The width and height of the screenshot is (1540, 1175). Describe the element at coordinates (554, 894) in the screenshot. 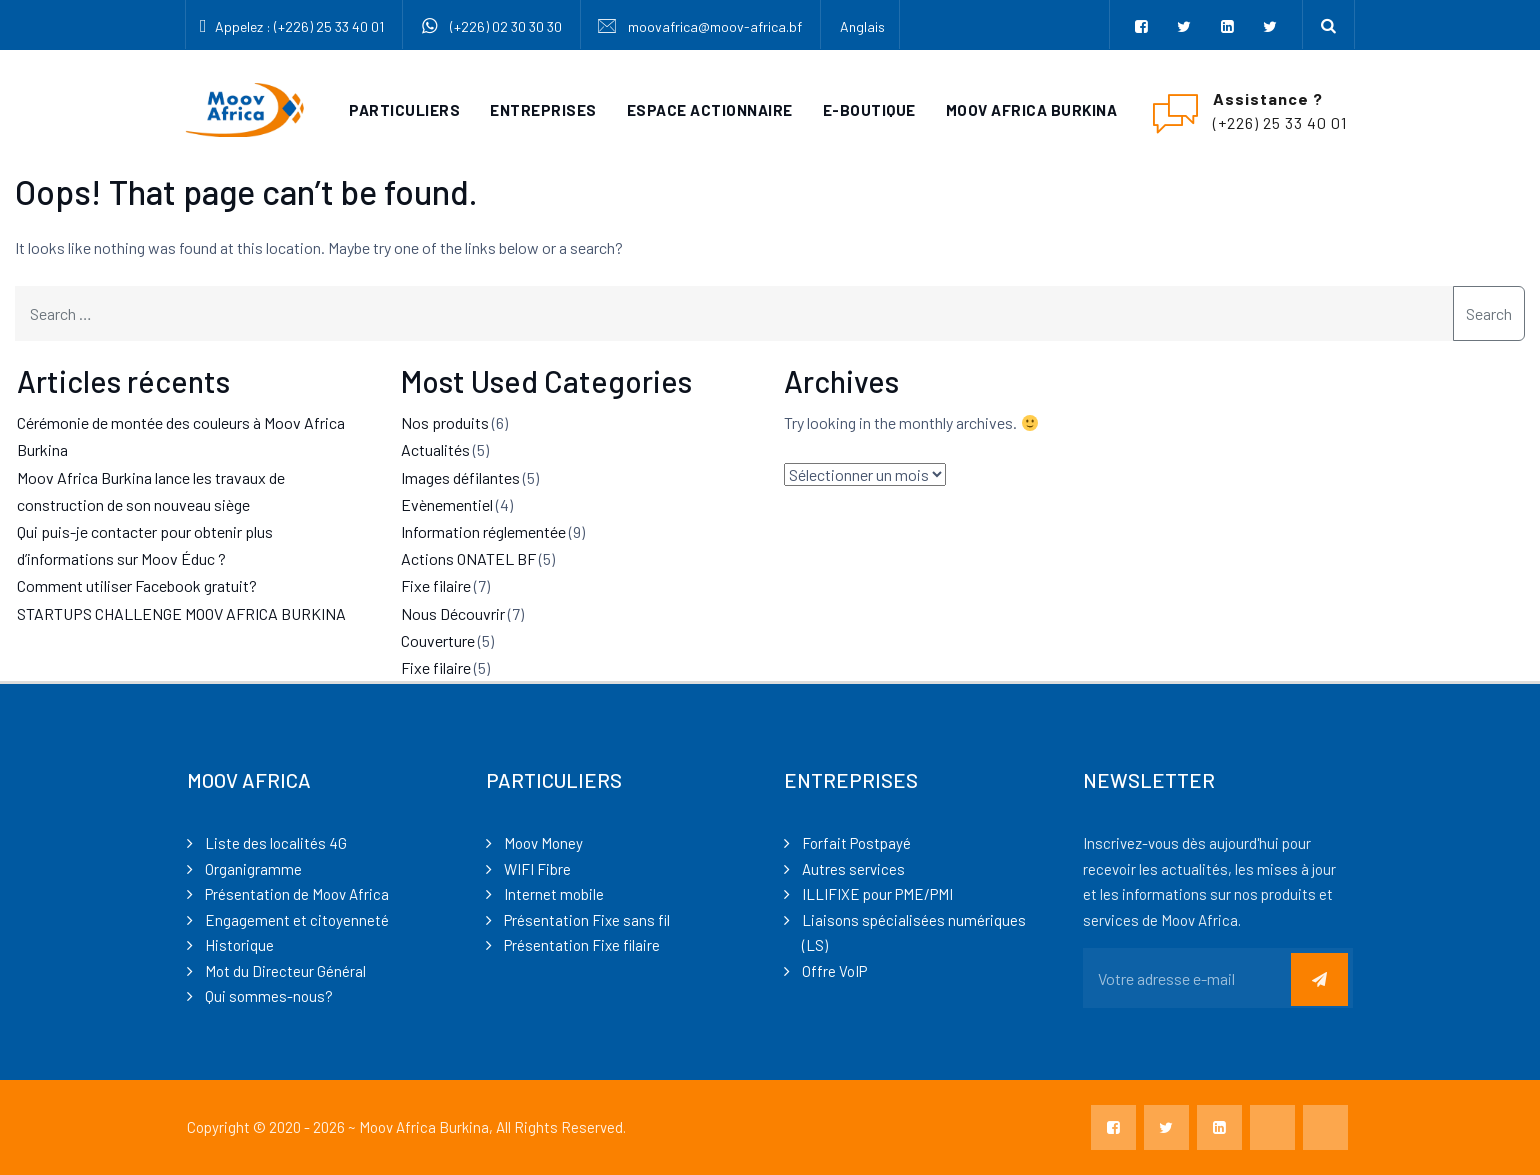

I see `Internet mobile` at that location.